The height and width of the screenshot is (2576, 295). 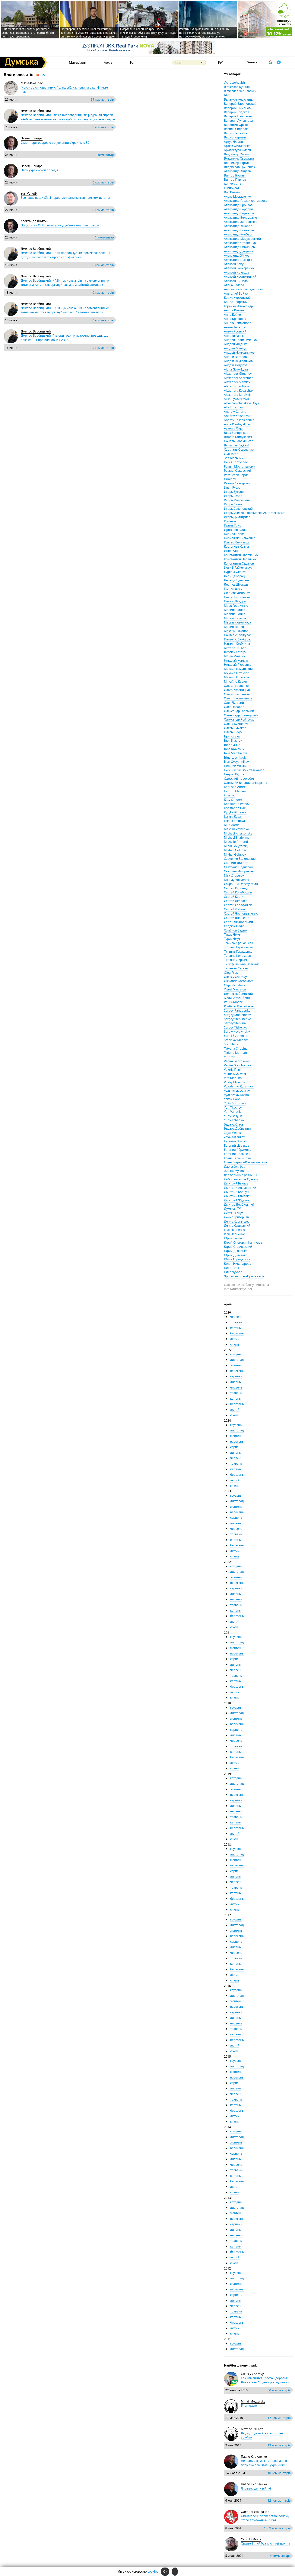 I want to click on листопад, so click(x=237, y=1360).